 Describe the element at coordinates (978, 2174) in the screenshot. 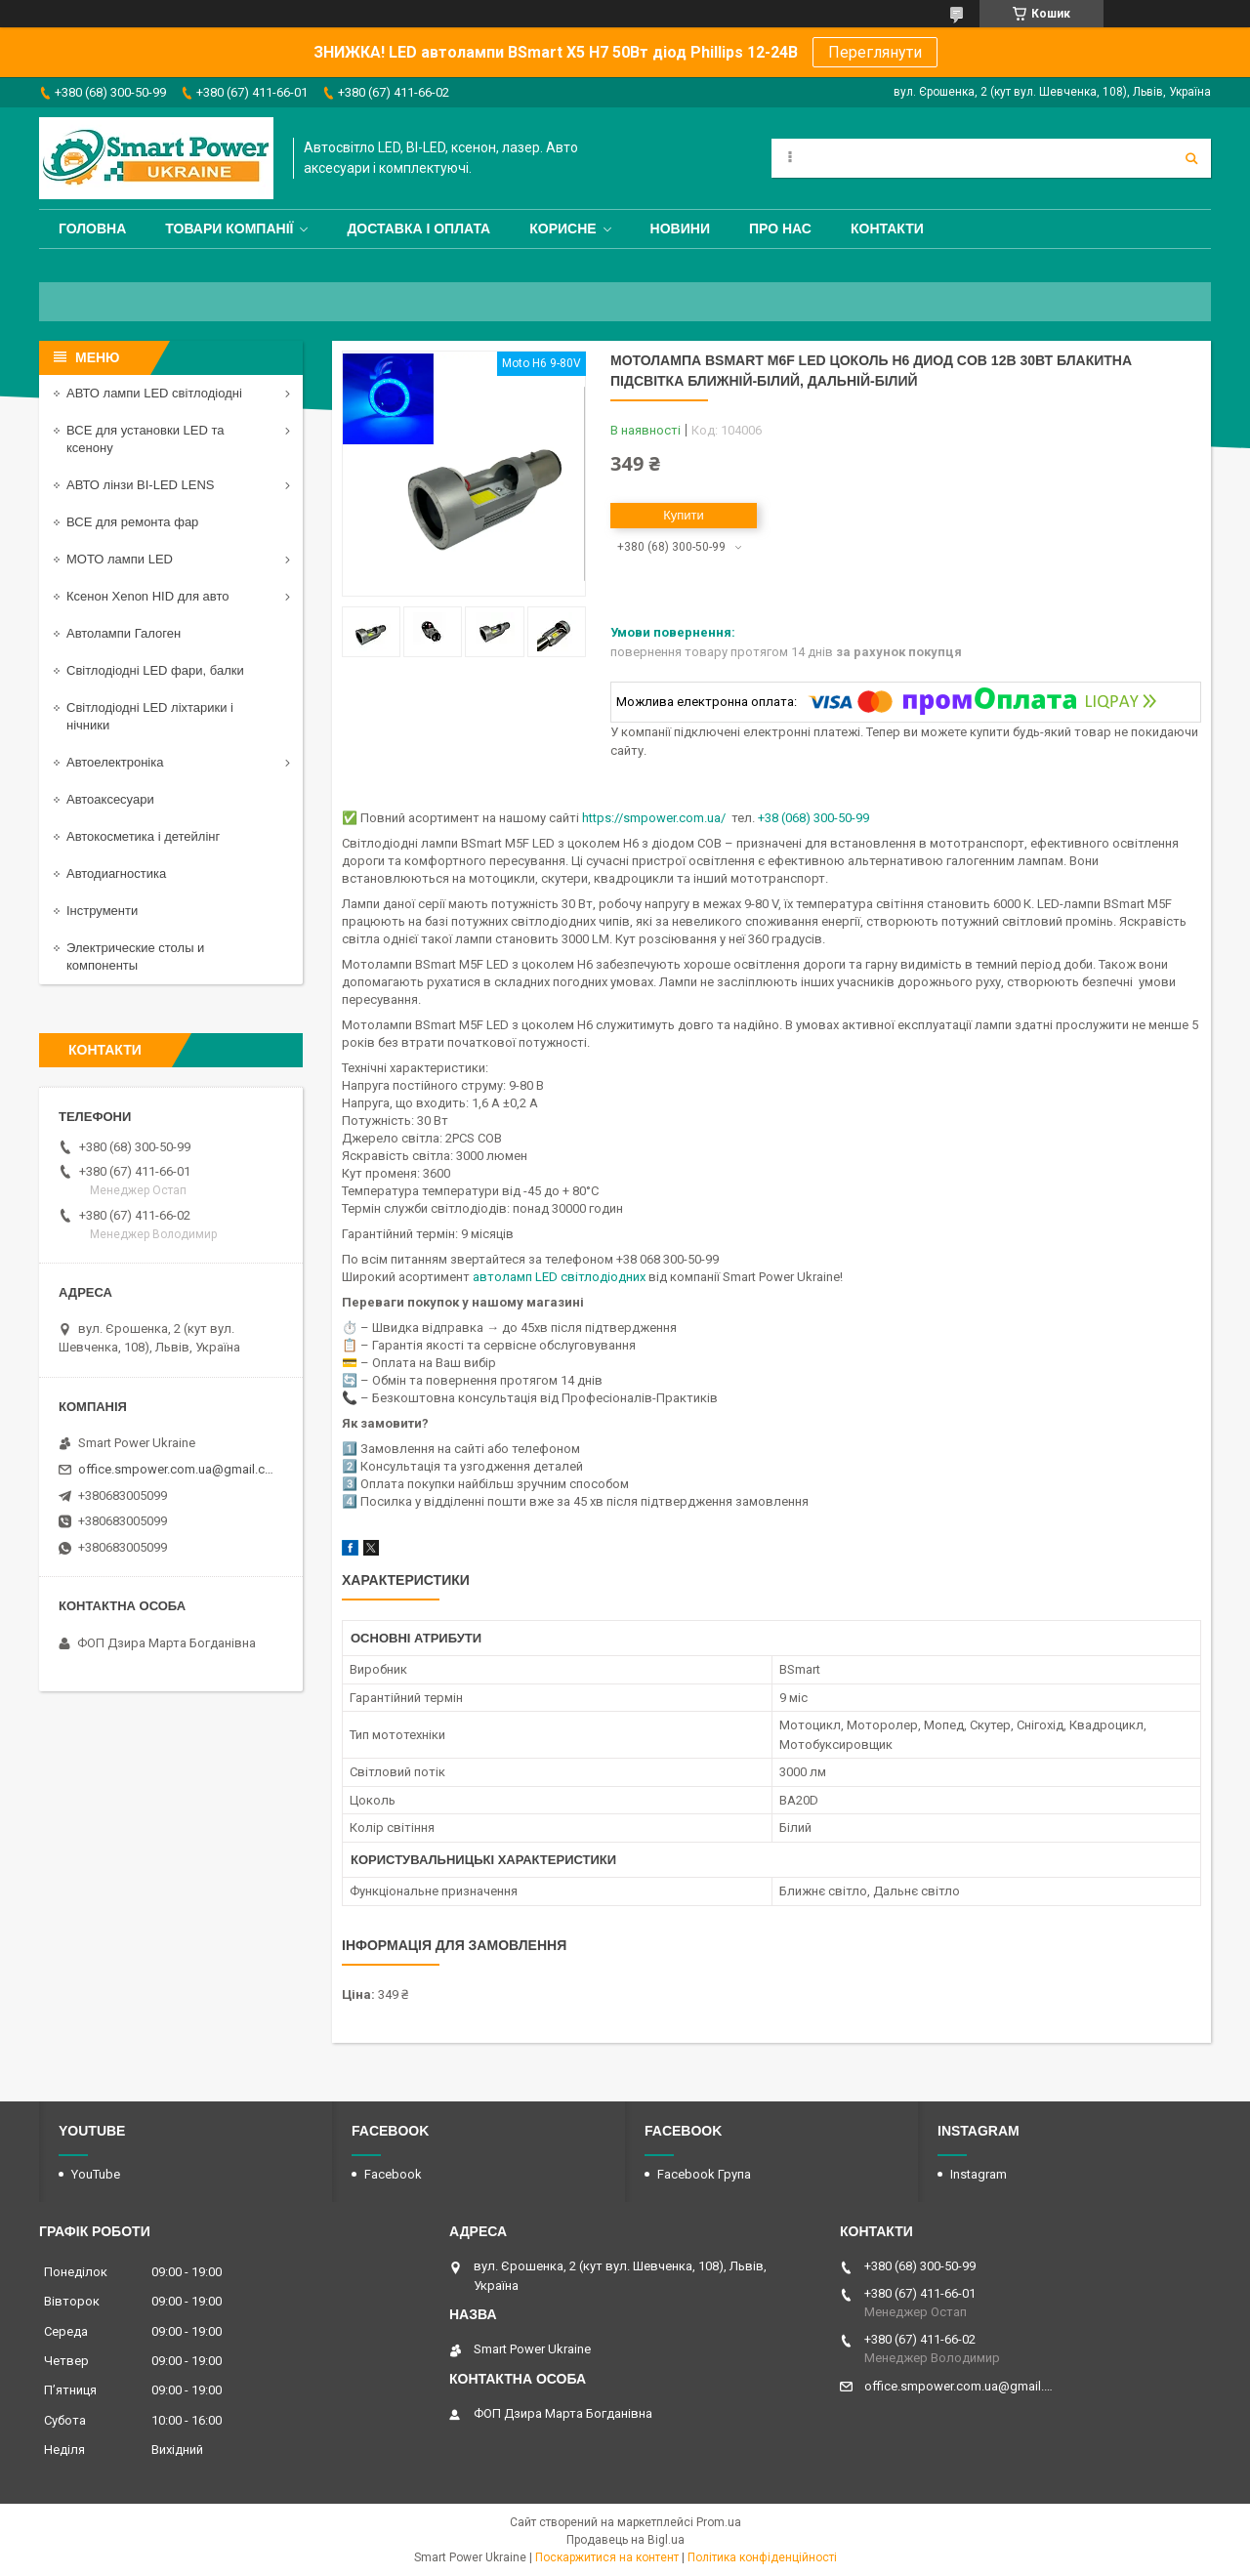

I see `Instagram` at that location.